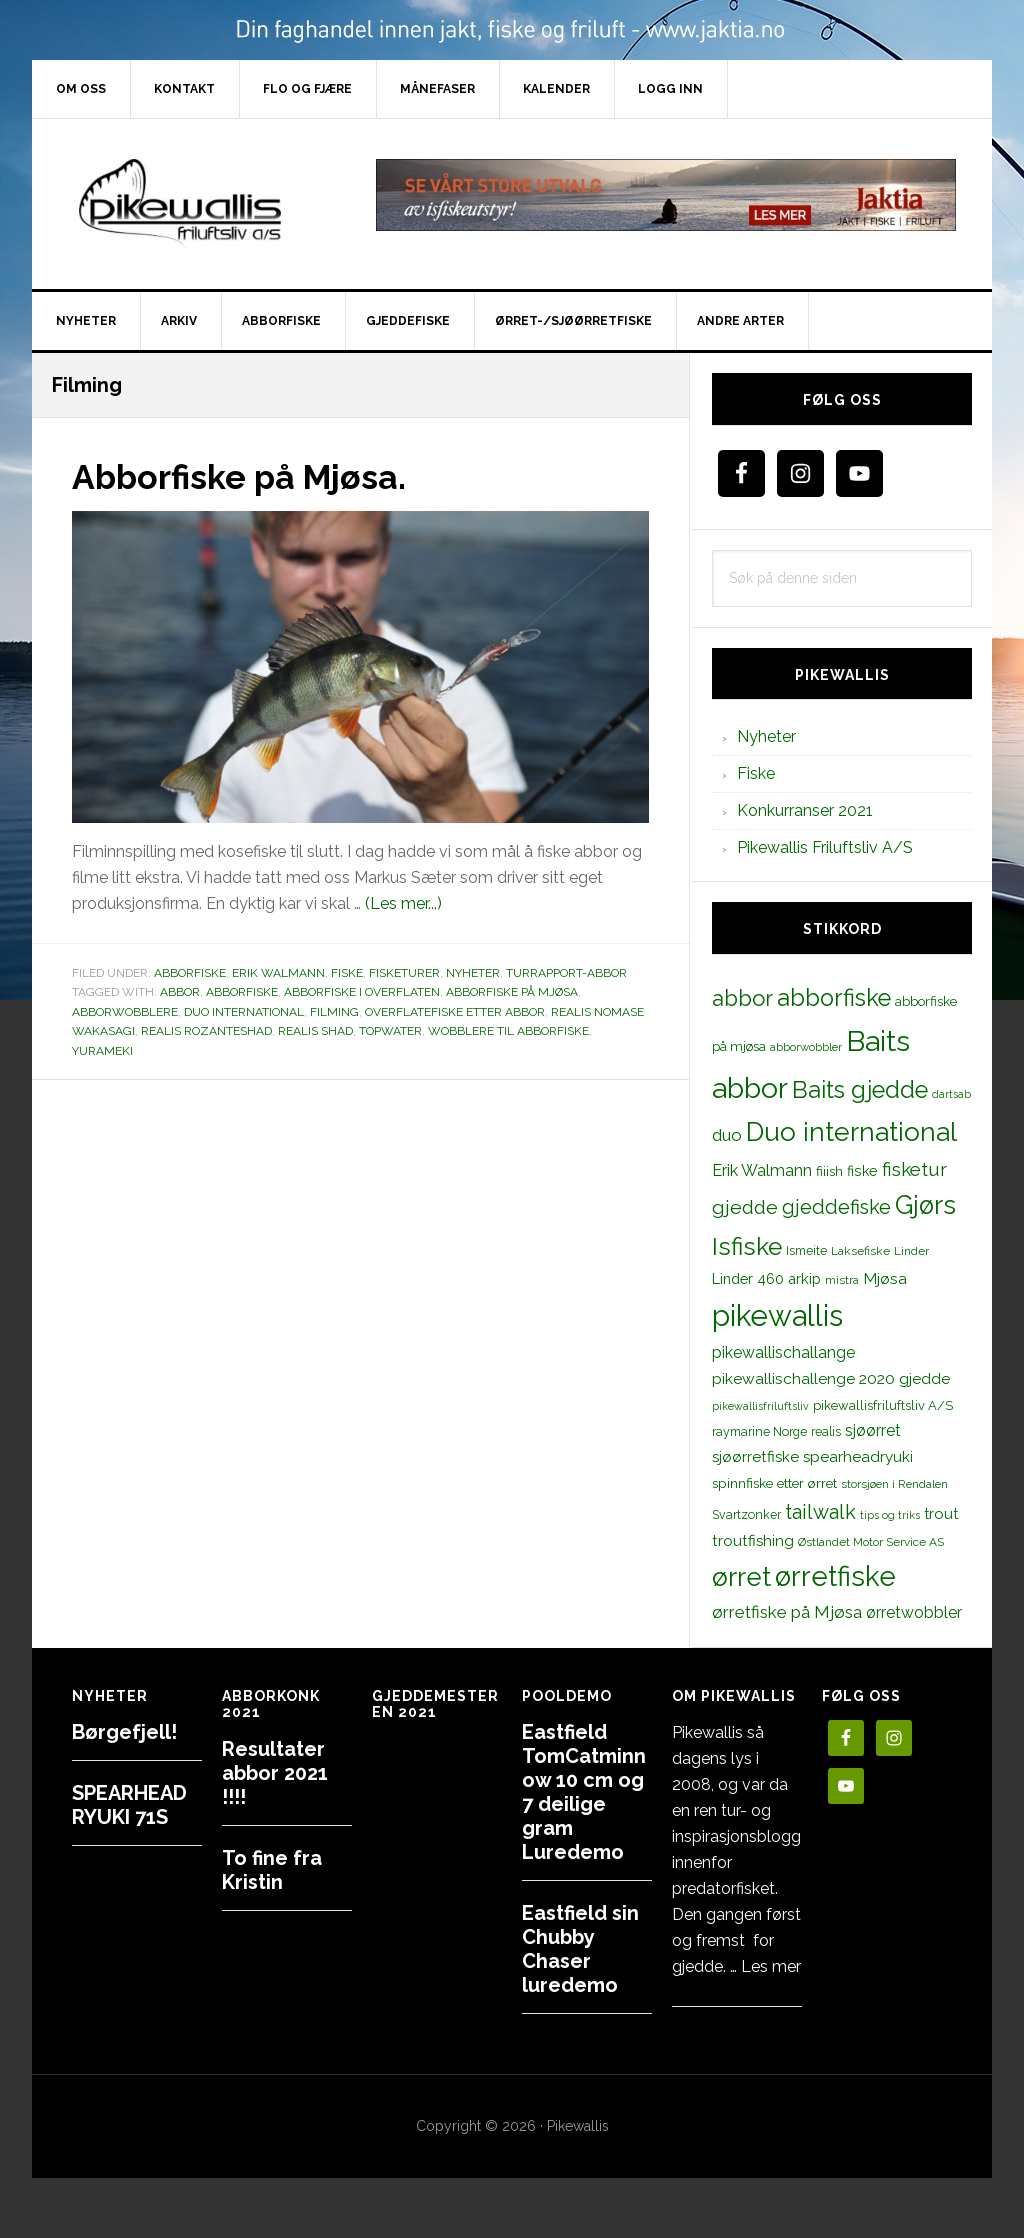 This screenshot has width=1024, height=2238. I want to click on Østlandet Motor Service AS [Østlandet Motor Service AS (11 elementer)], so click(871, 1542).